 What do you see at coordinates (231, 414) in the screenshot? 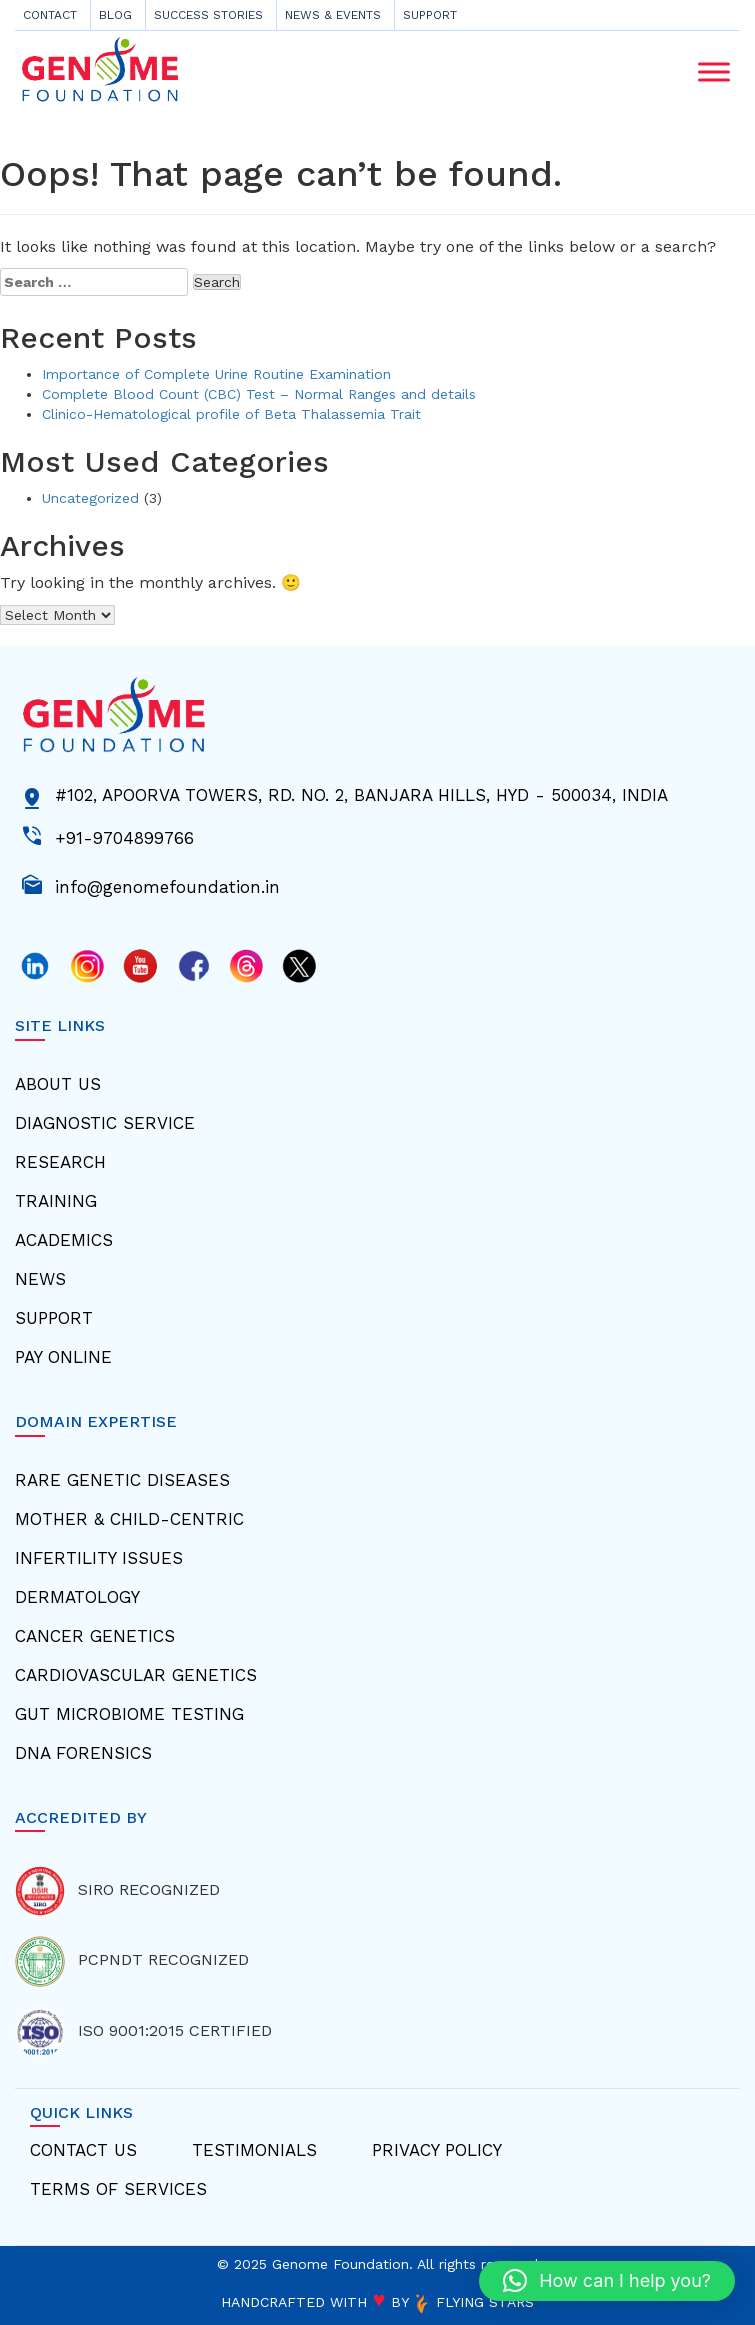
I see `Clinico-Hematological profile of Beta Thalassemia Trait` at bounding box center [231, 414].